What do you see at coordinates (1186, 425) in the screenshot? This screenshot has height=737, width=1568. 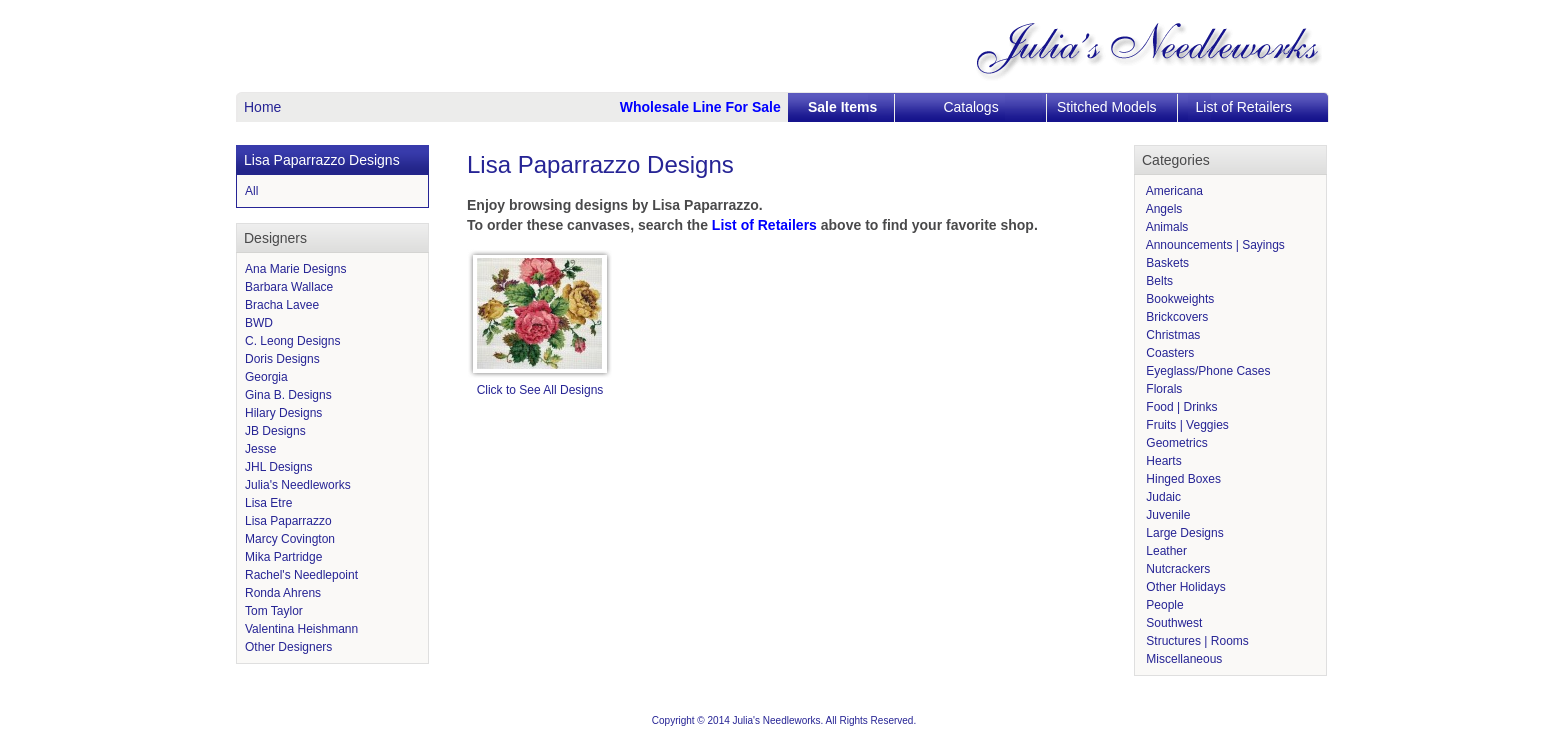 I see `Fruits | Veggies` at bounding box center [1186, 425].